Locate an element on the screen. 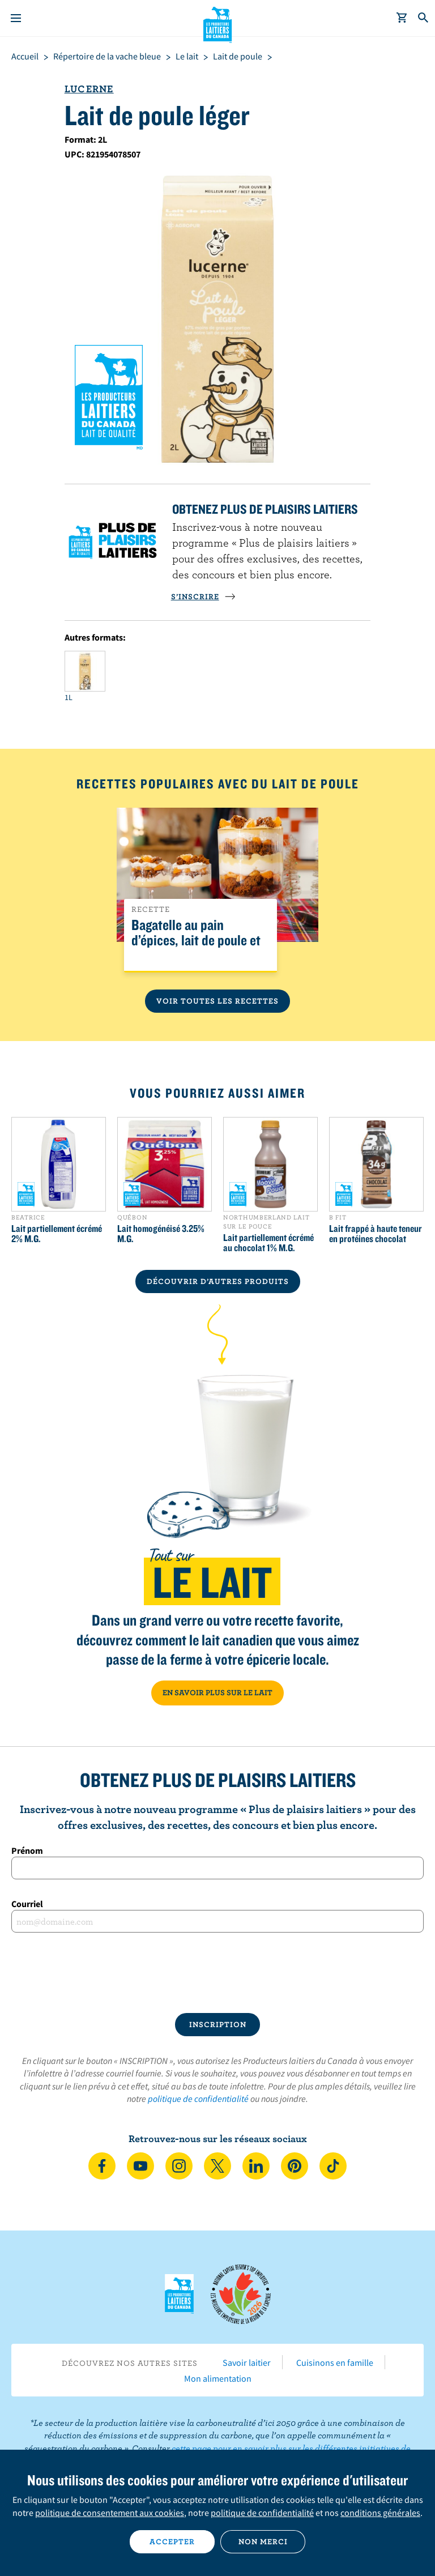 The image size is (435, 2576). Lait partiellement écrémé au chocolat 1% M.G. is located at coordinates (268, 1242).